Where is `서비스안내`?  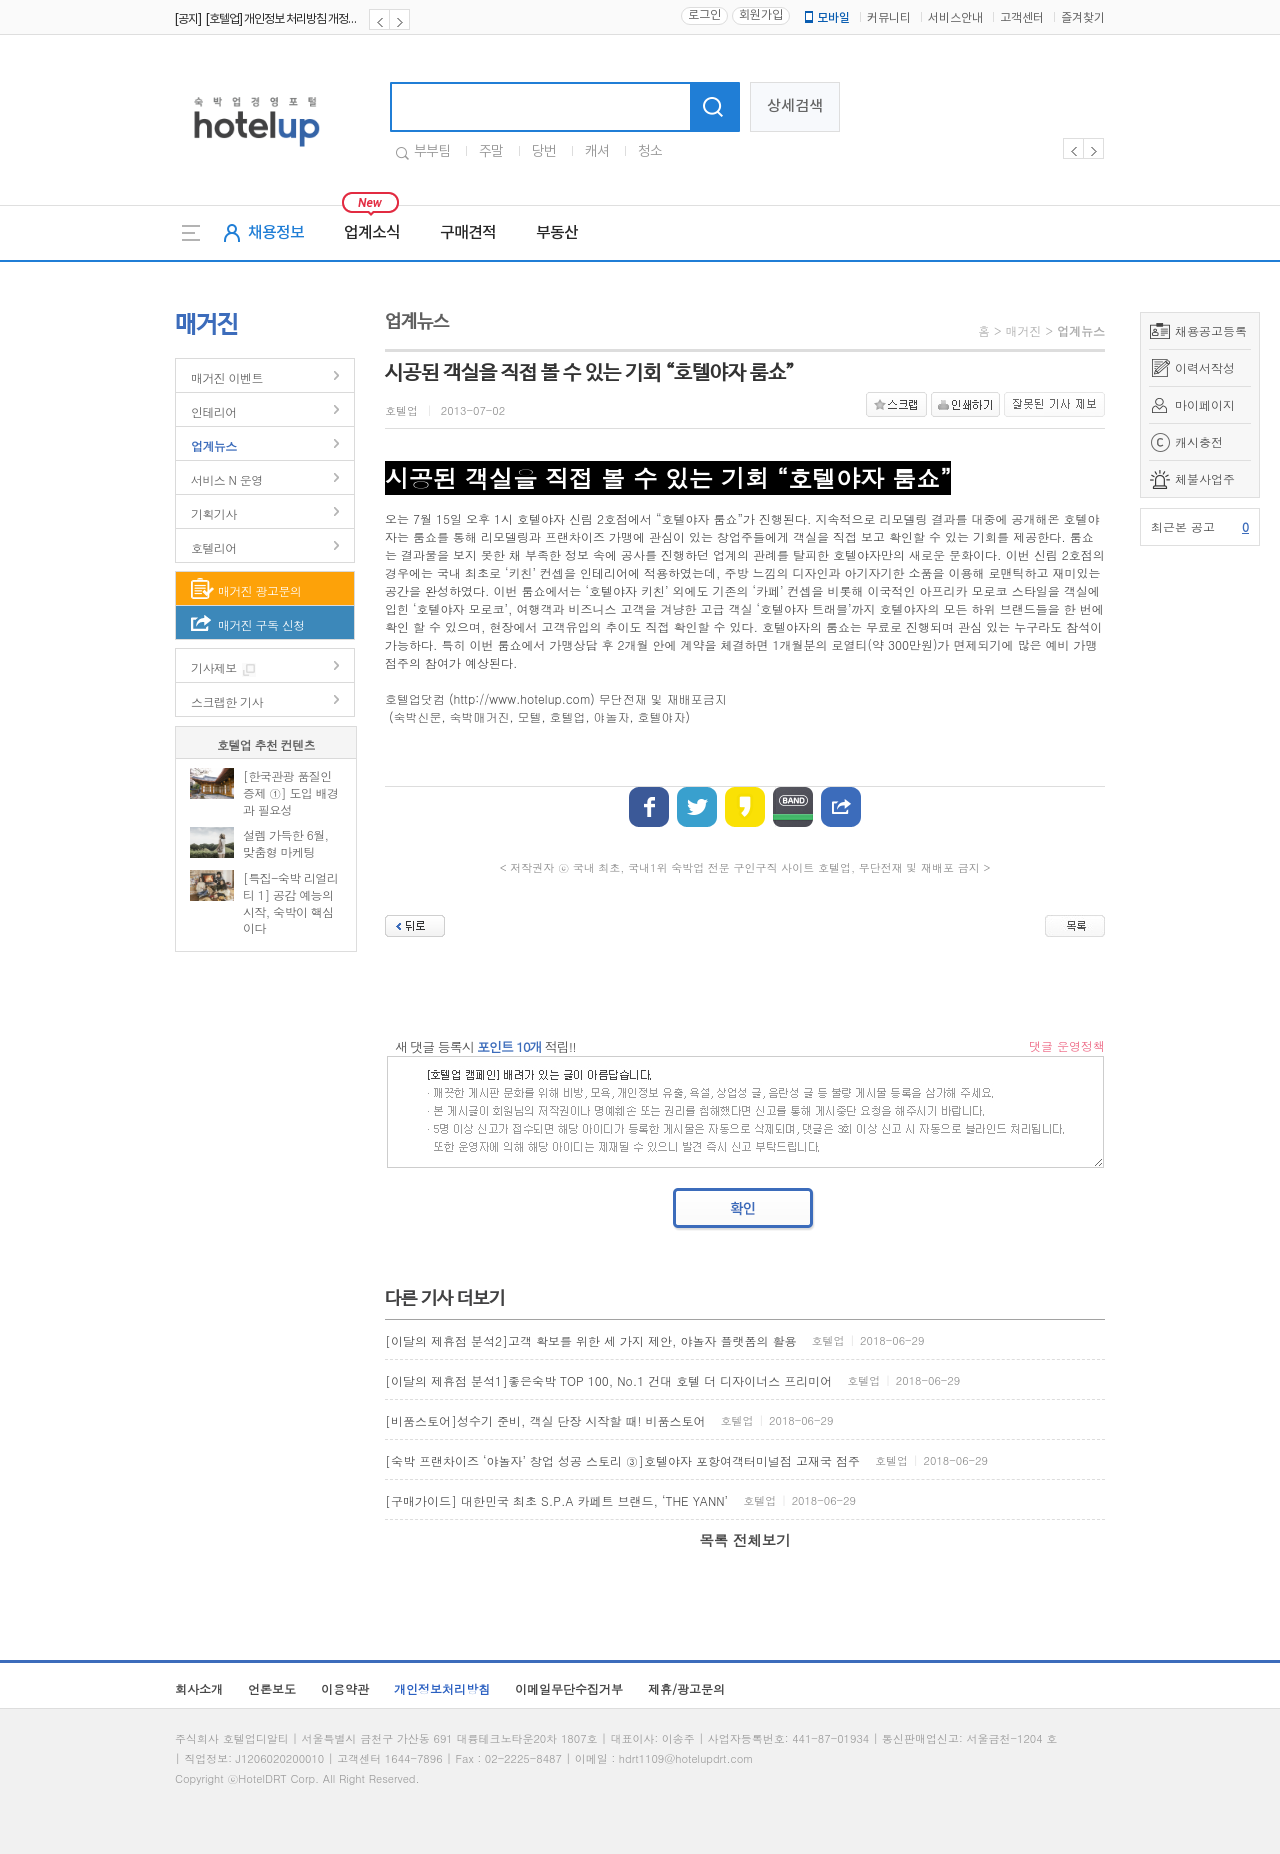 서비스안내 is located at coordinates (955, 18).